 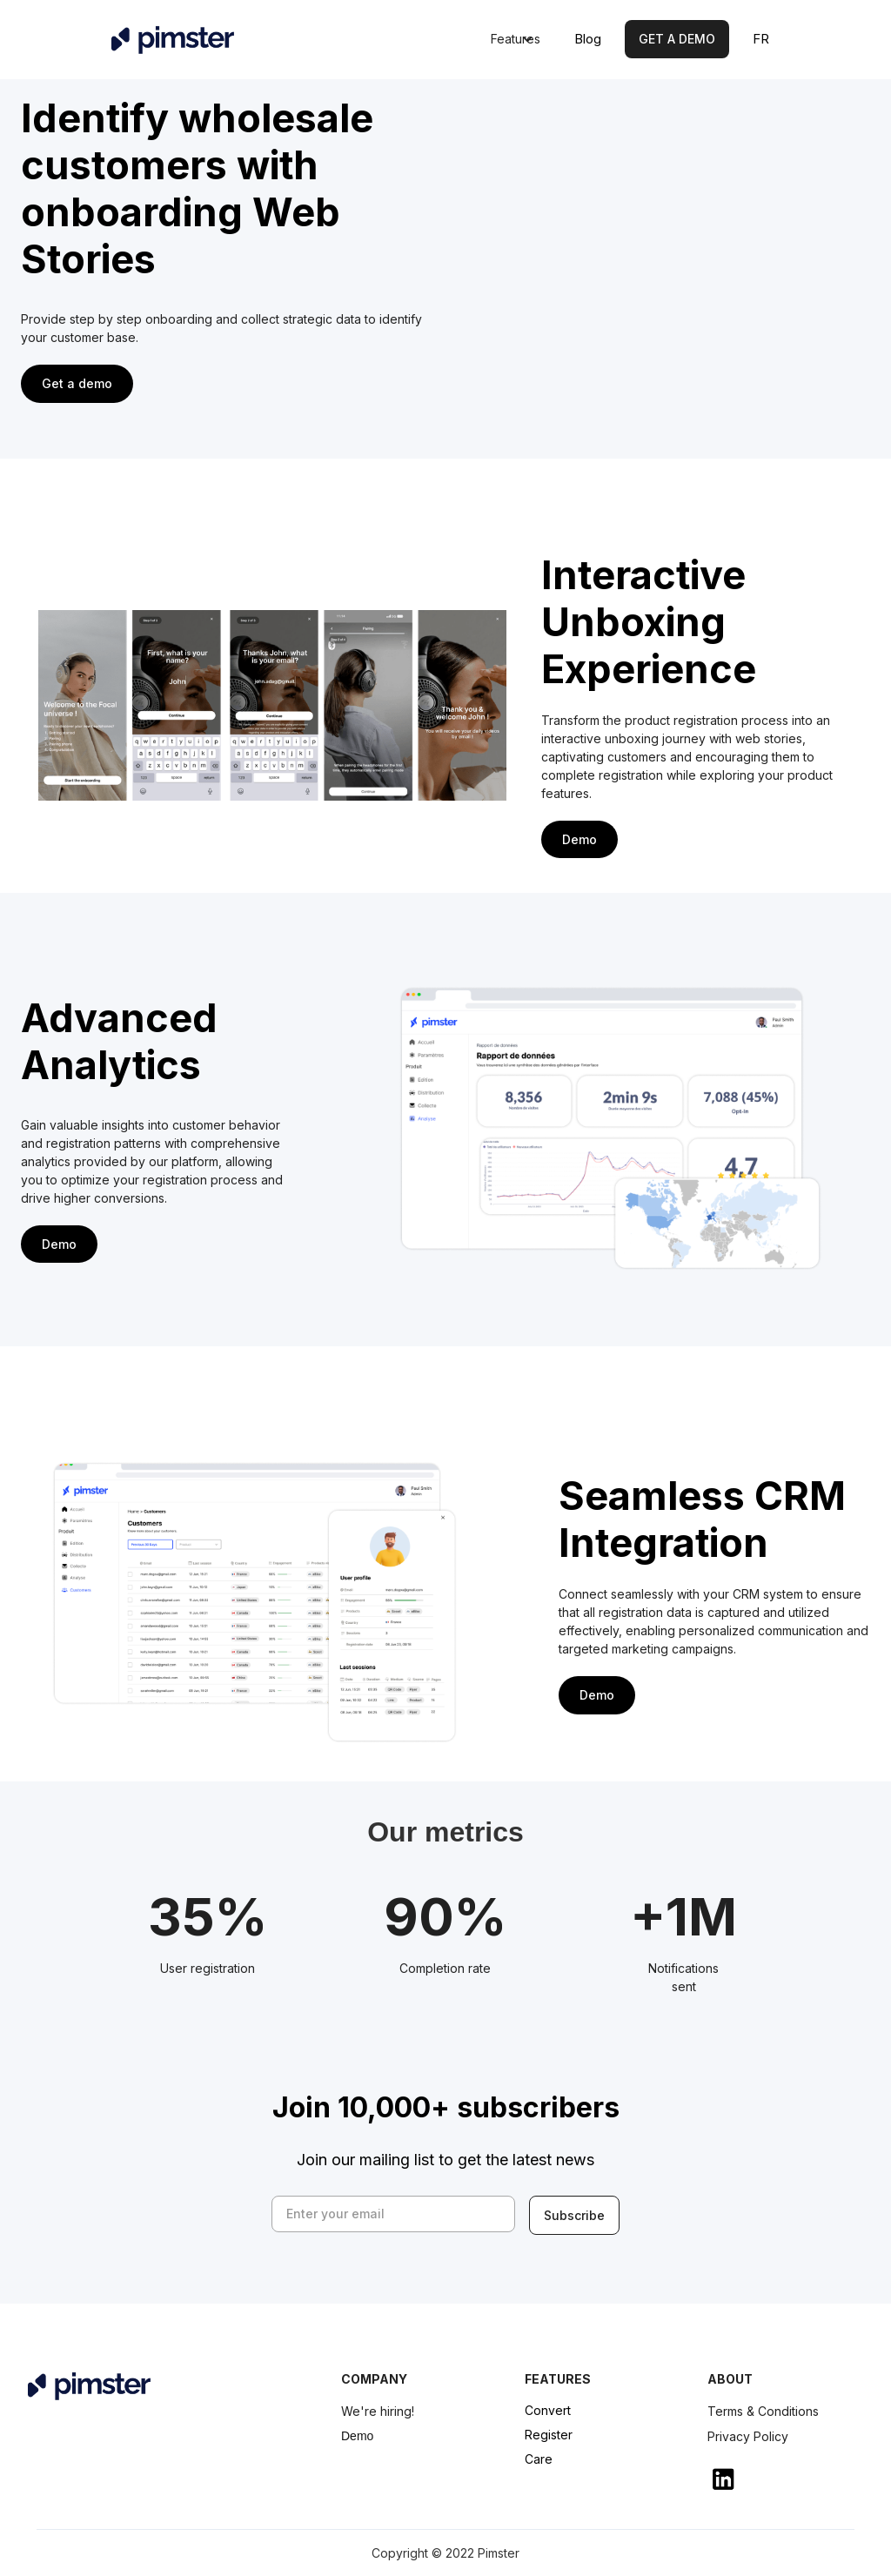 I want to click on Care, so click(x=539, y=2459).